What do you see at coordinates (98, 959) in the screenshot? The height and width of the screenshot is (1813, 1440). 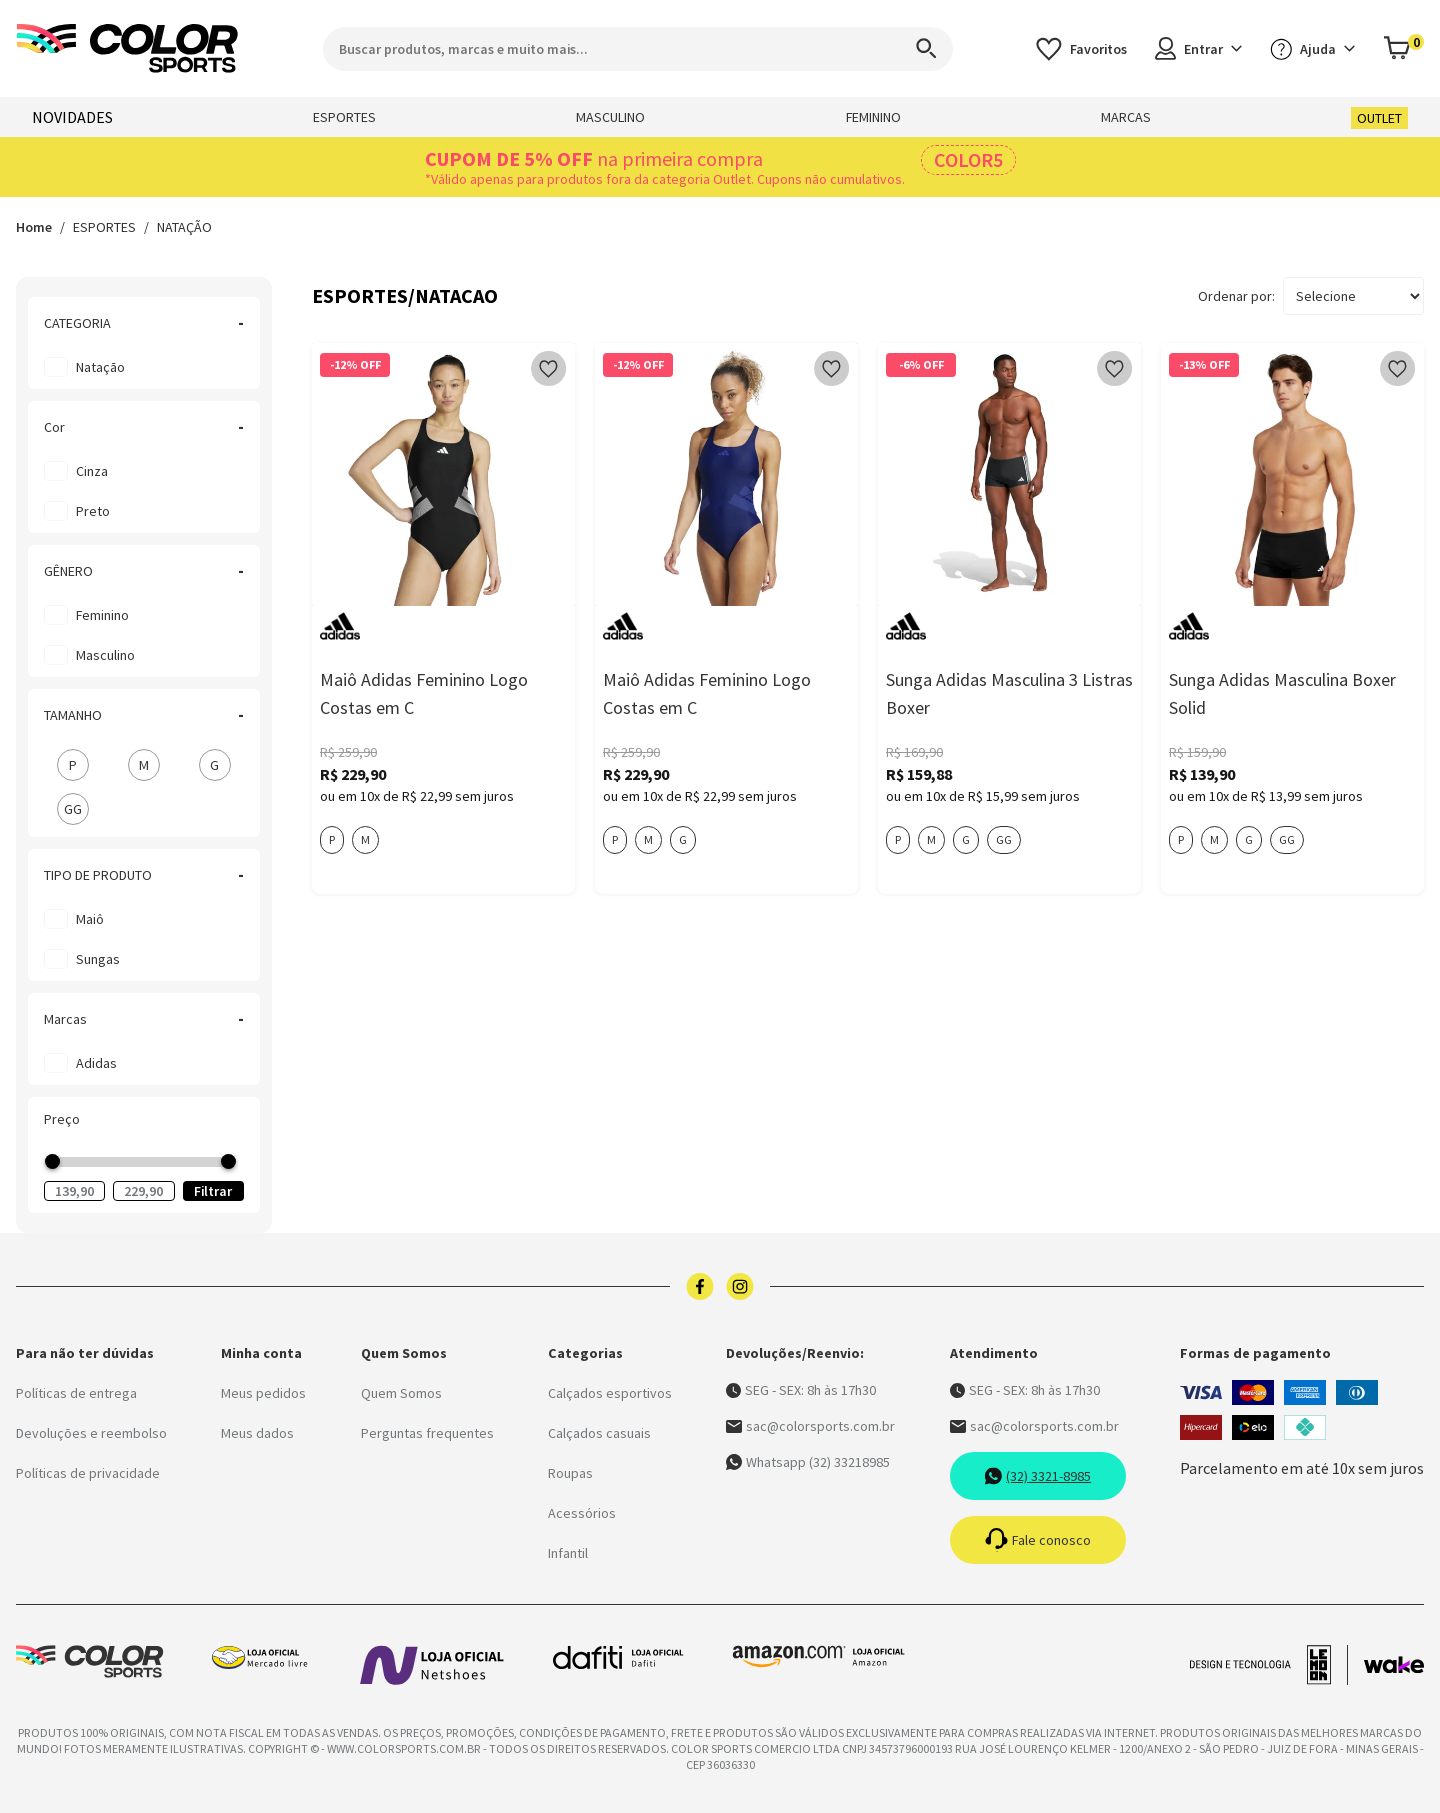 I see `Sungas` at bounding box center [98, 959].